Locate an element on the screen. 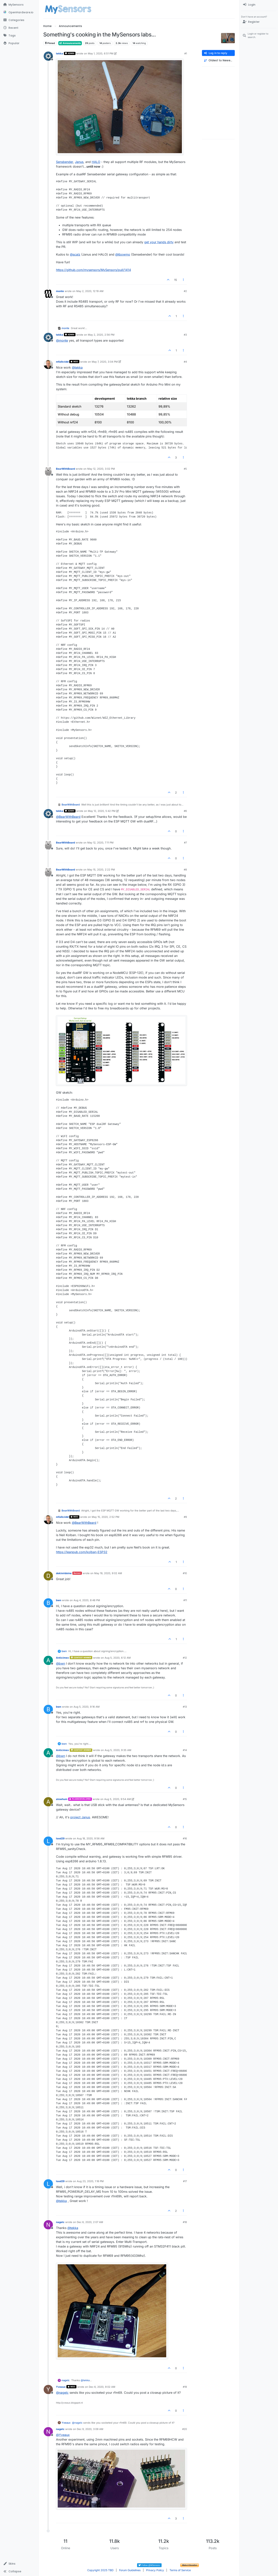  [Login] is located at coordinates (258, 5).